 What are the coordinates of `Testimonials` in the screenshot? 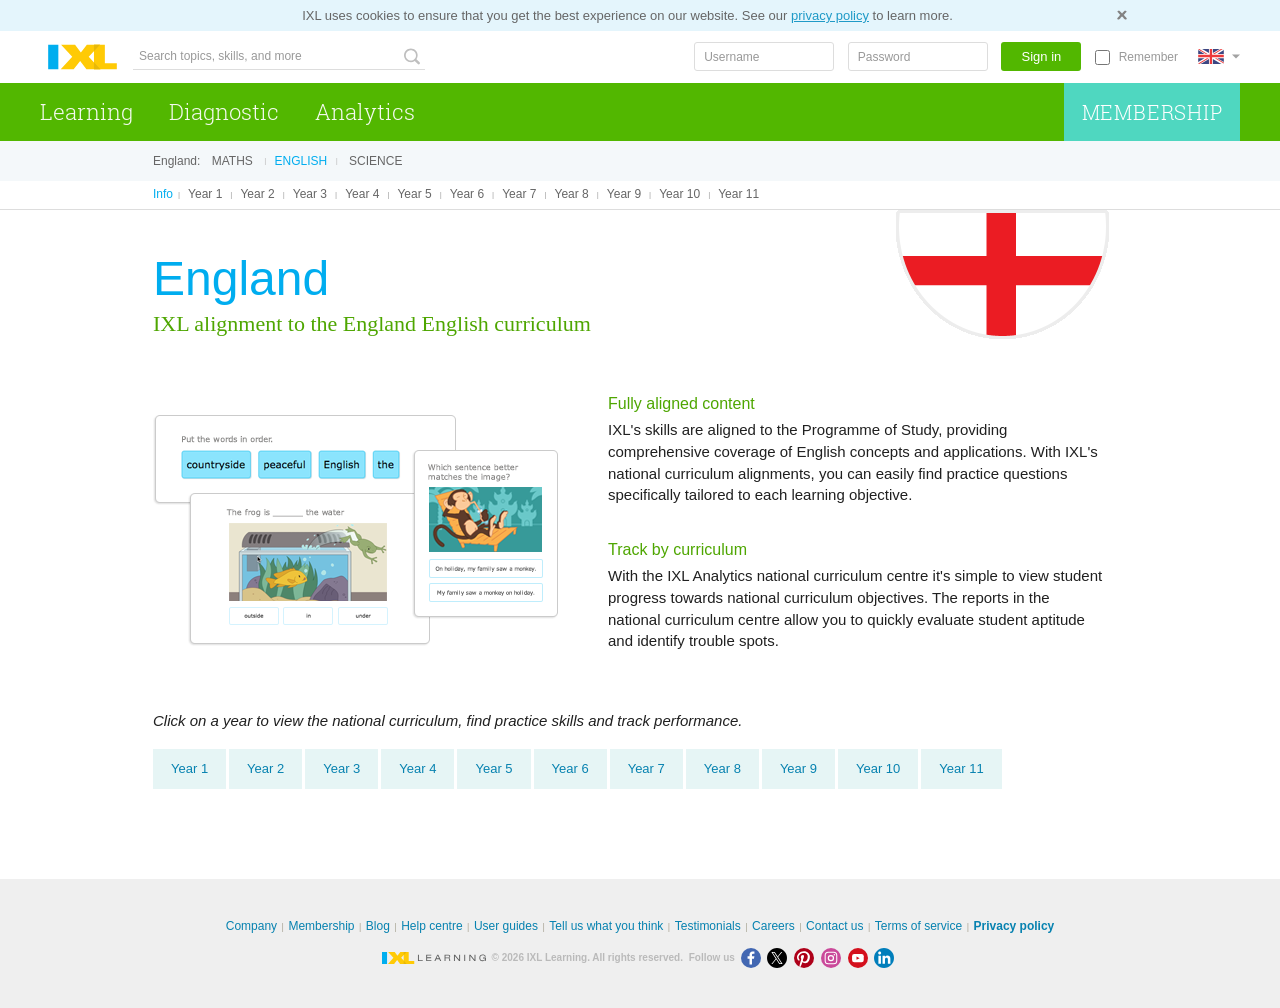 It's located at (708, 926).